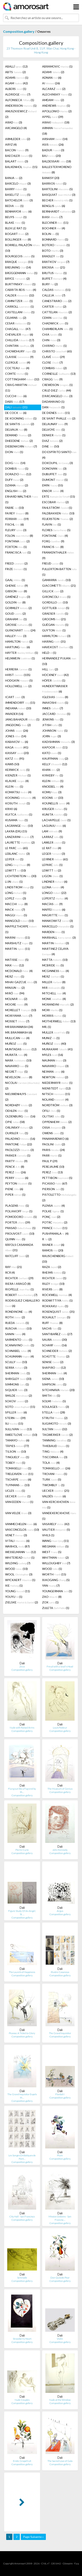 This screenshot has width=82, height=2576. Describe the element at coordinates (17, 675) in the screenshot. I see `HIRST (105)` at that location.